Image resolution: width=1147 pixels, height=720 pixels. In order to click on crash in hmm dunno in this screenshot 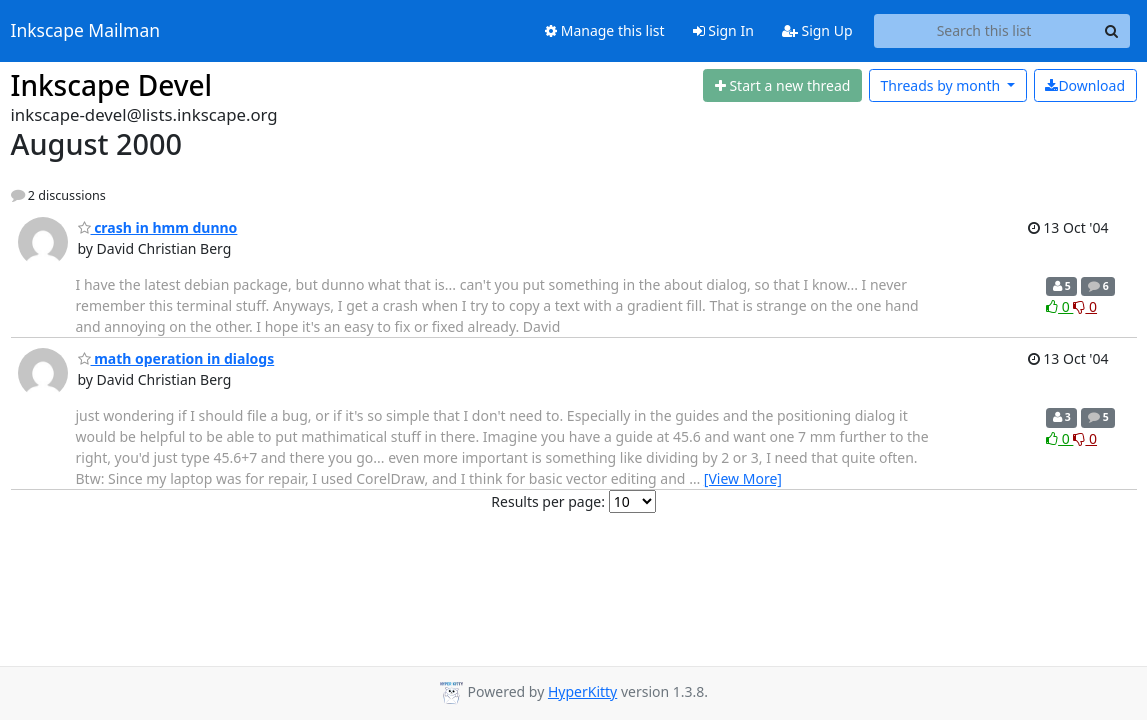, I will do `click(158, 227)`.